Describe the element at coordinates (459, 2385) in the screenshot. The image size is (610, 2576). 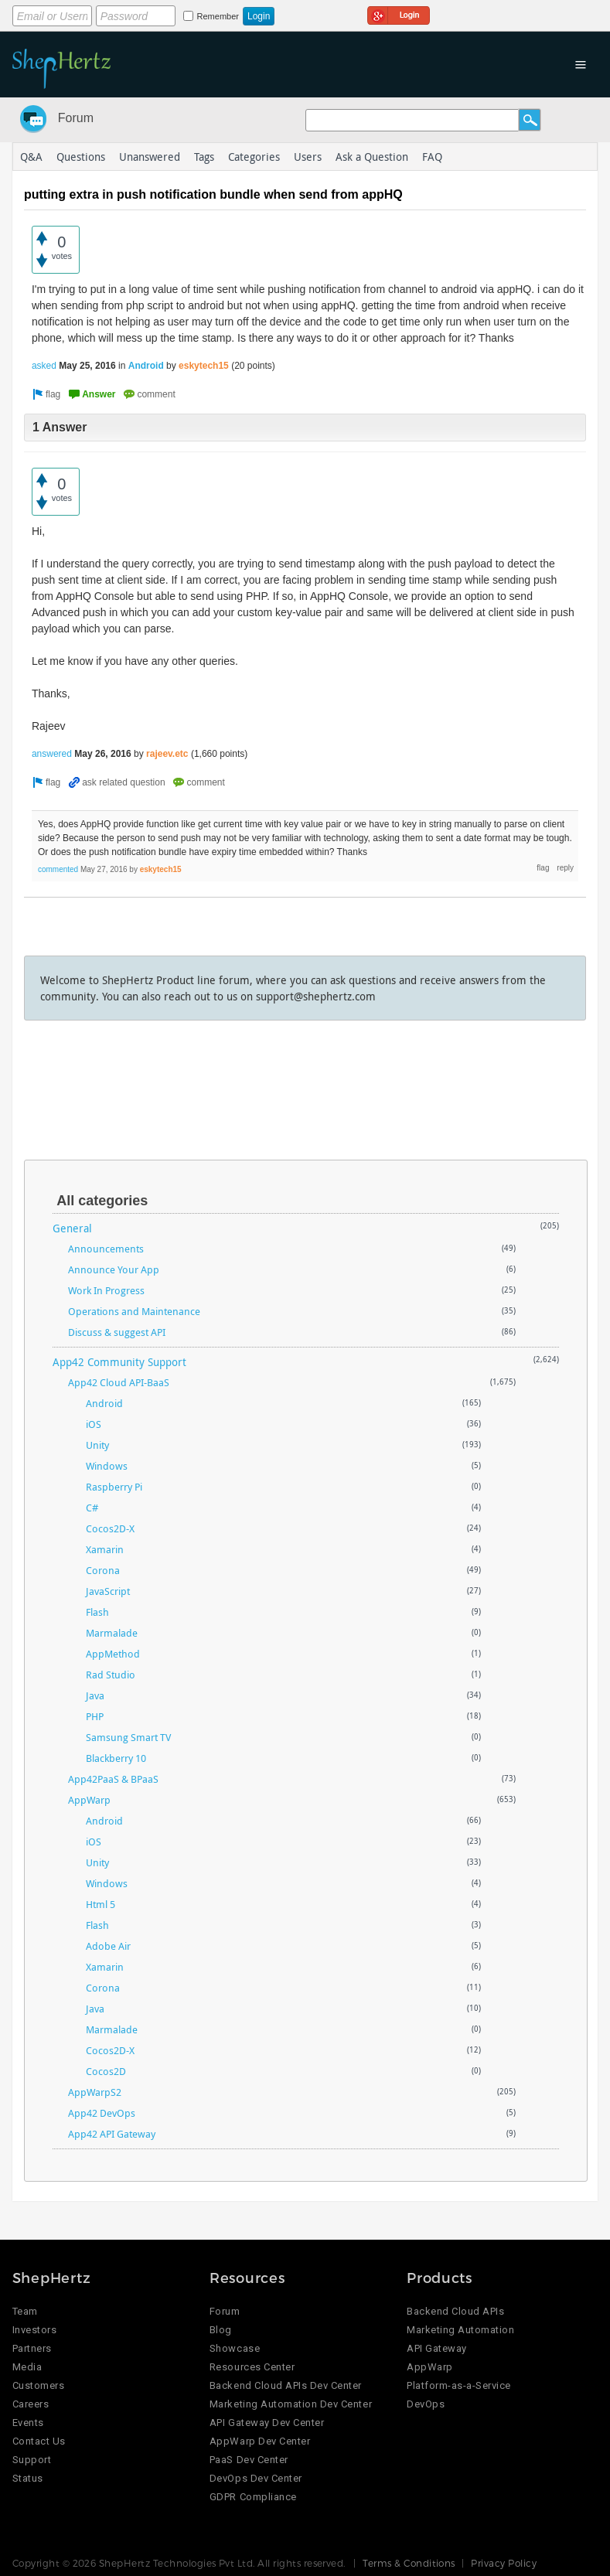
I see `Platform-as-a-Service` at that location.